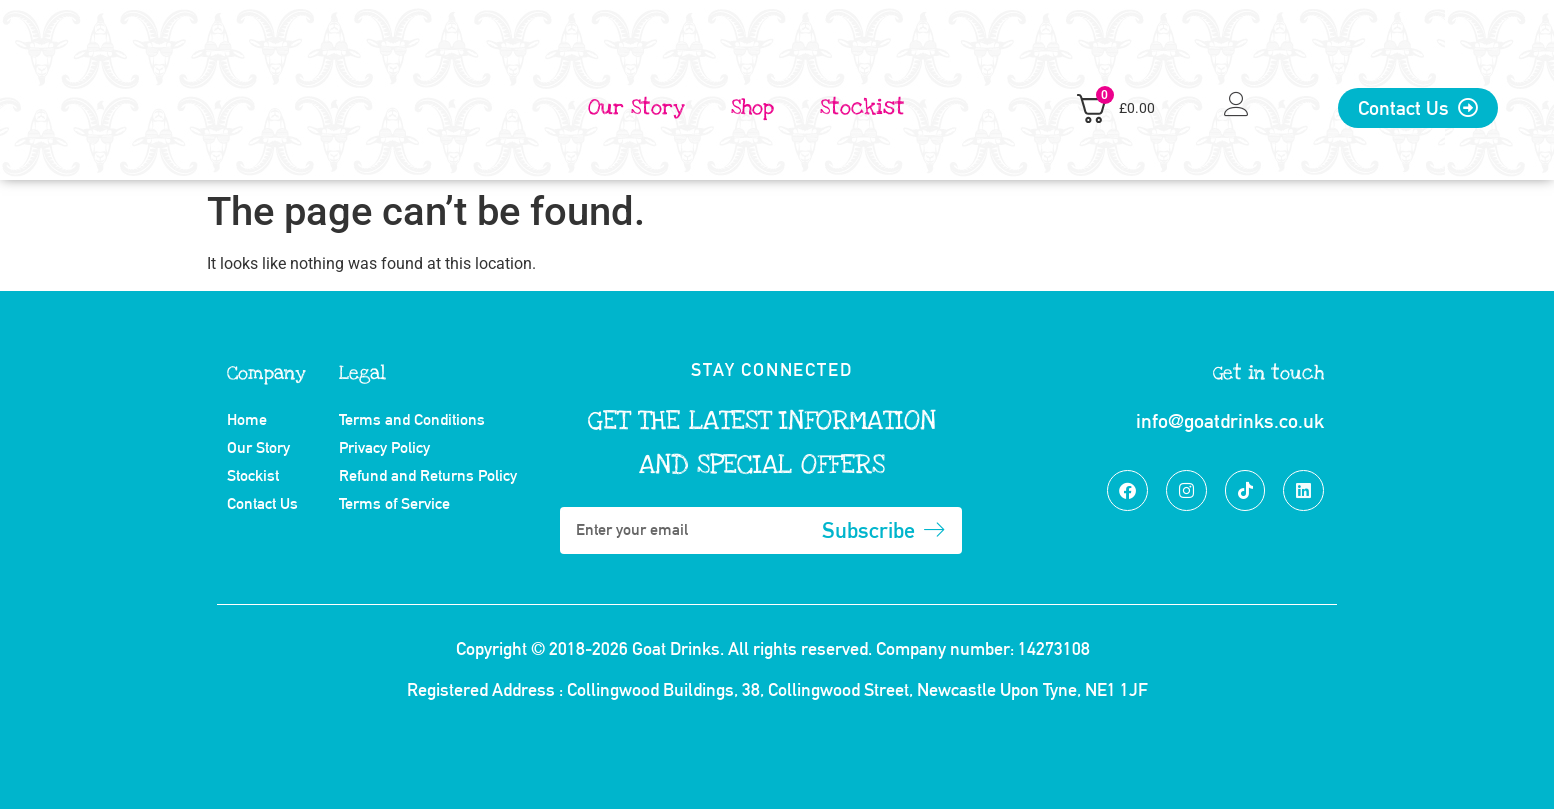 This screenshot has height=809, width=1554. Describe the element at coordinates (394, 503) in the screenshot. I see `Terms of Service` at that location.